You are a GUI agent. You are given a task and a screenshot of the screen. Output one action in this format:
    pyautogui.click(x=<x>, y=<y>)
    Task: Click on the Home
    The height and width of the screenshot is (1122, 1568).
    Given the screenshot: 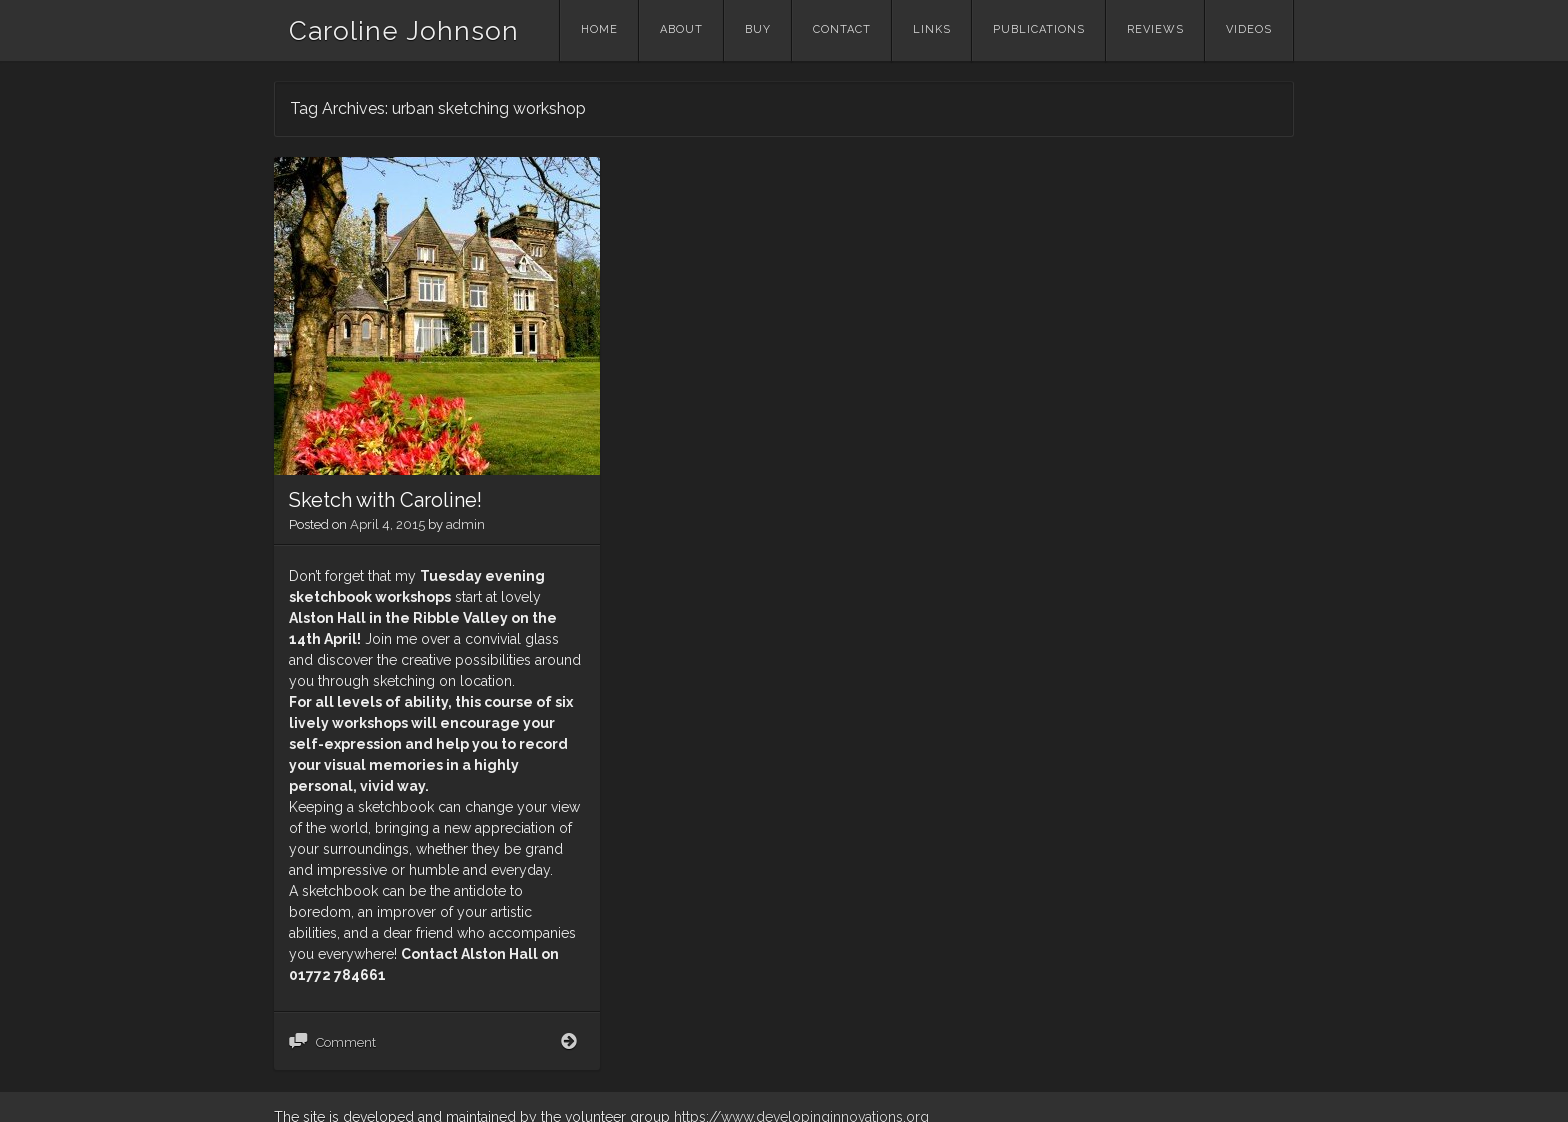 What is the action you would take?
    pyautogui.click(x=599, y=29)
    